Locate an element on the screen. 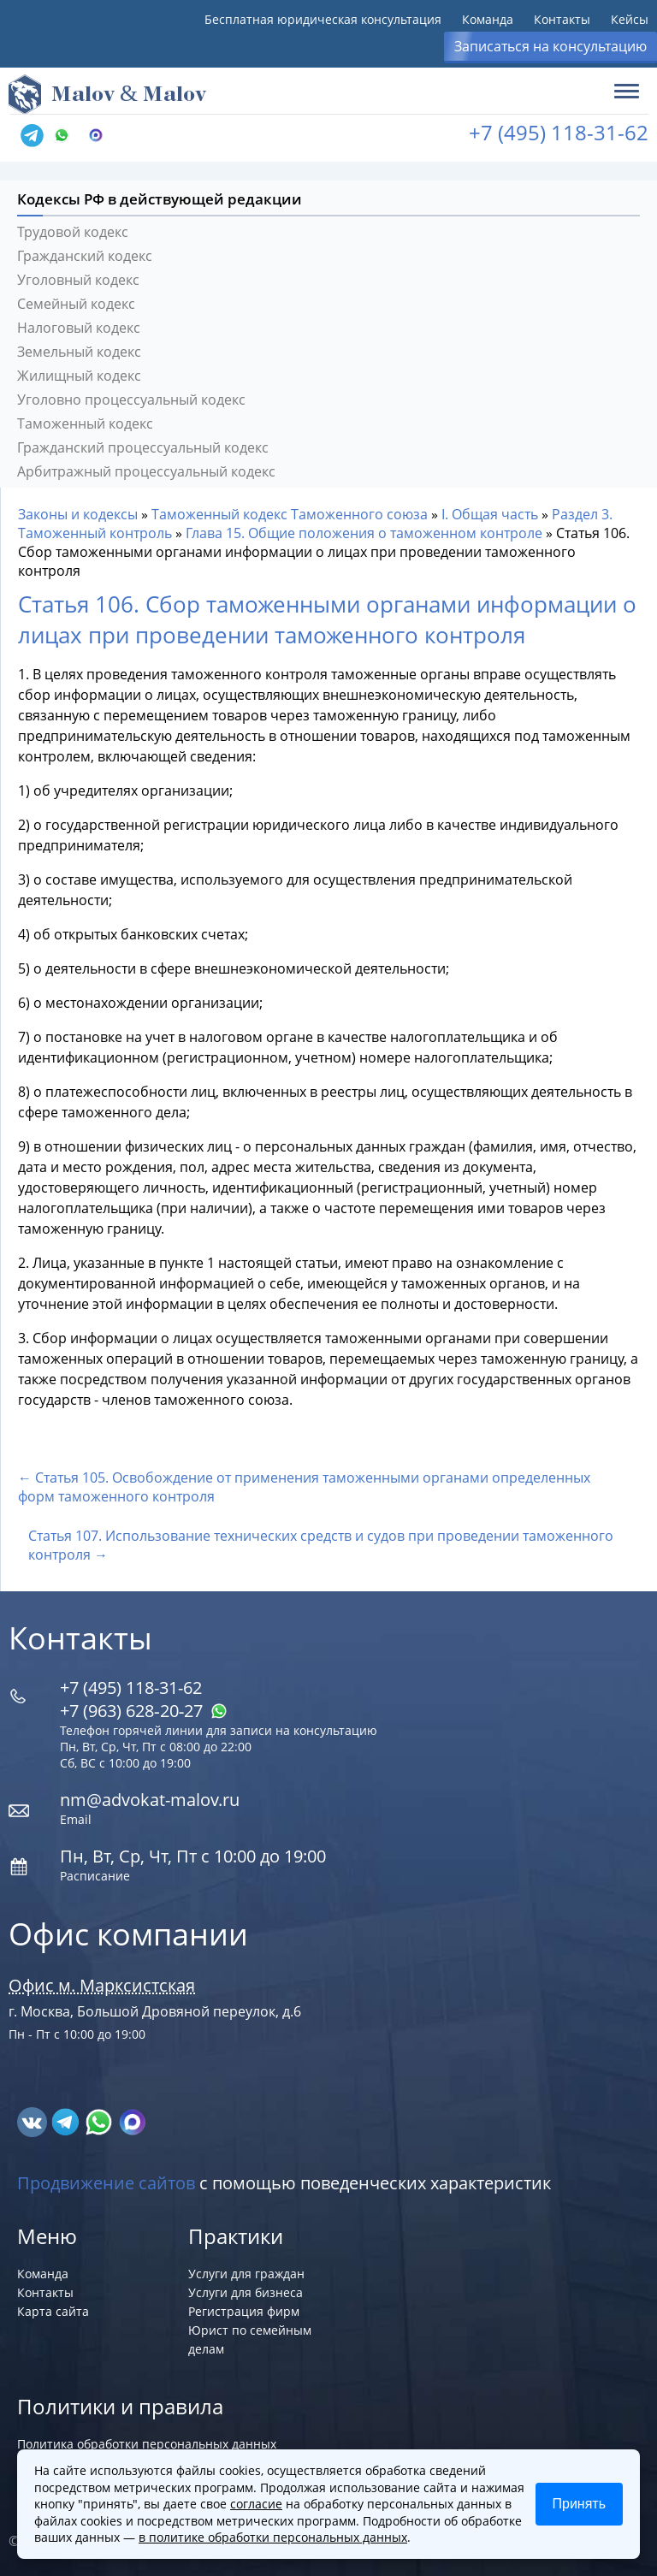 Image resolution: width=657 pixels, height=2576 pixels. Контакты is located at coordinates (562, 19).